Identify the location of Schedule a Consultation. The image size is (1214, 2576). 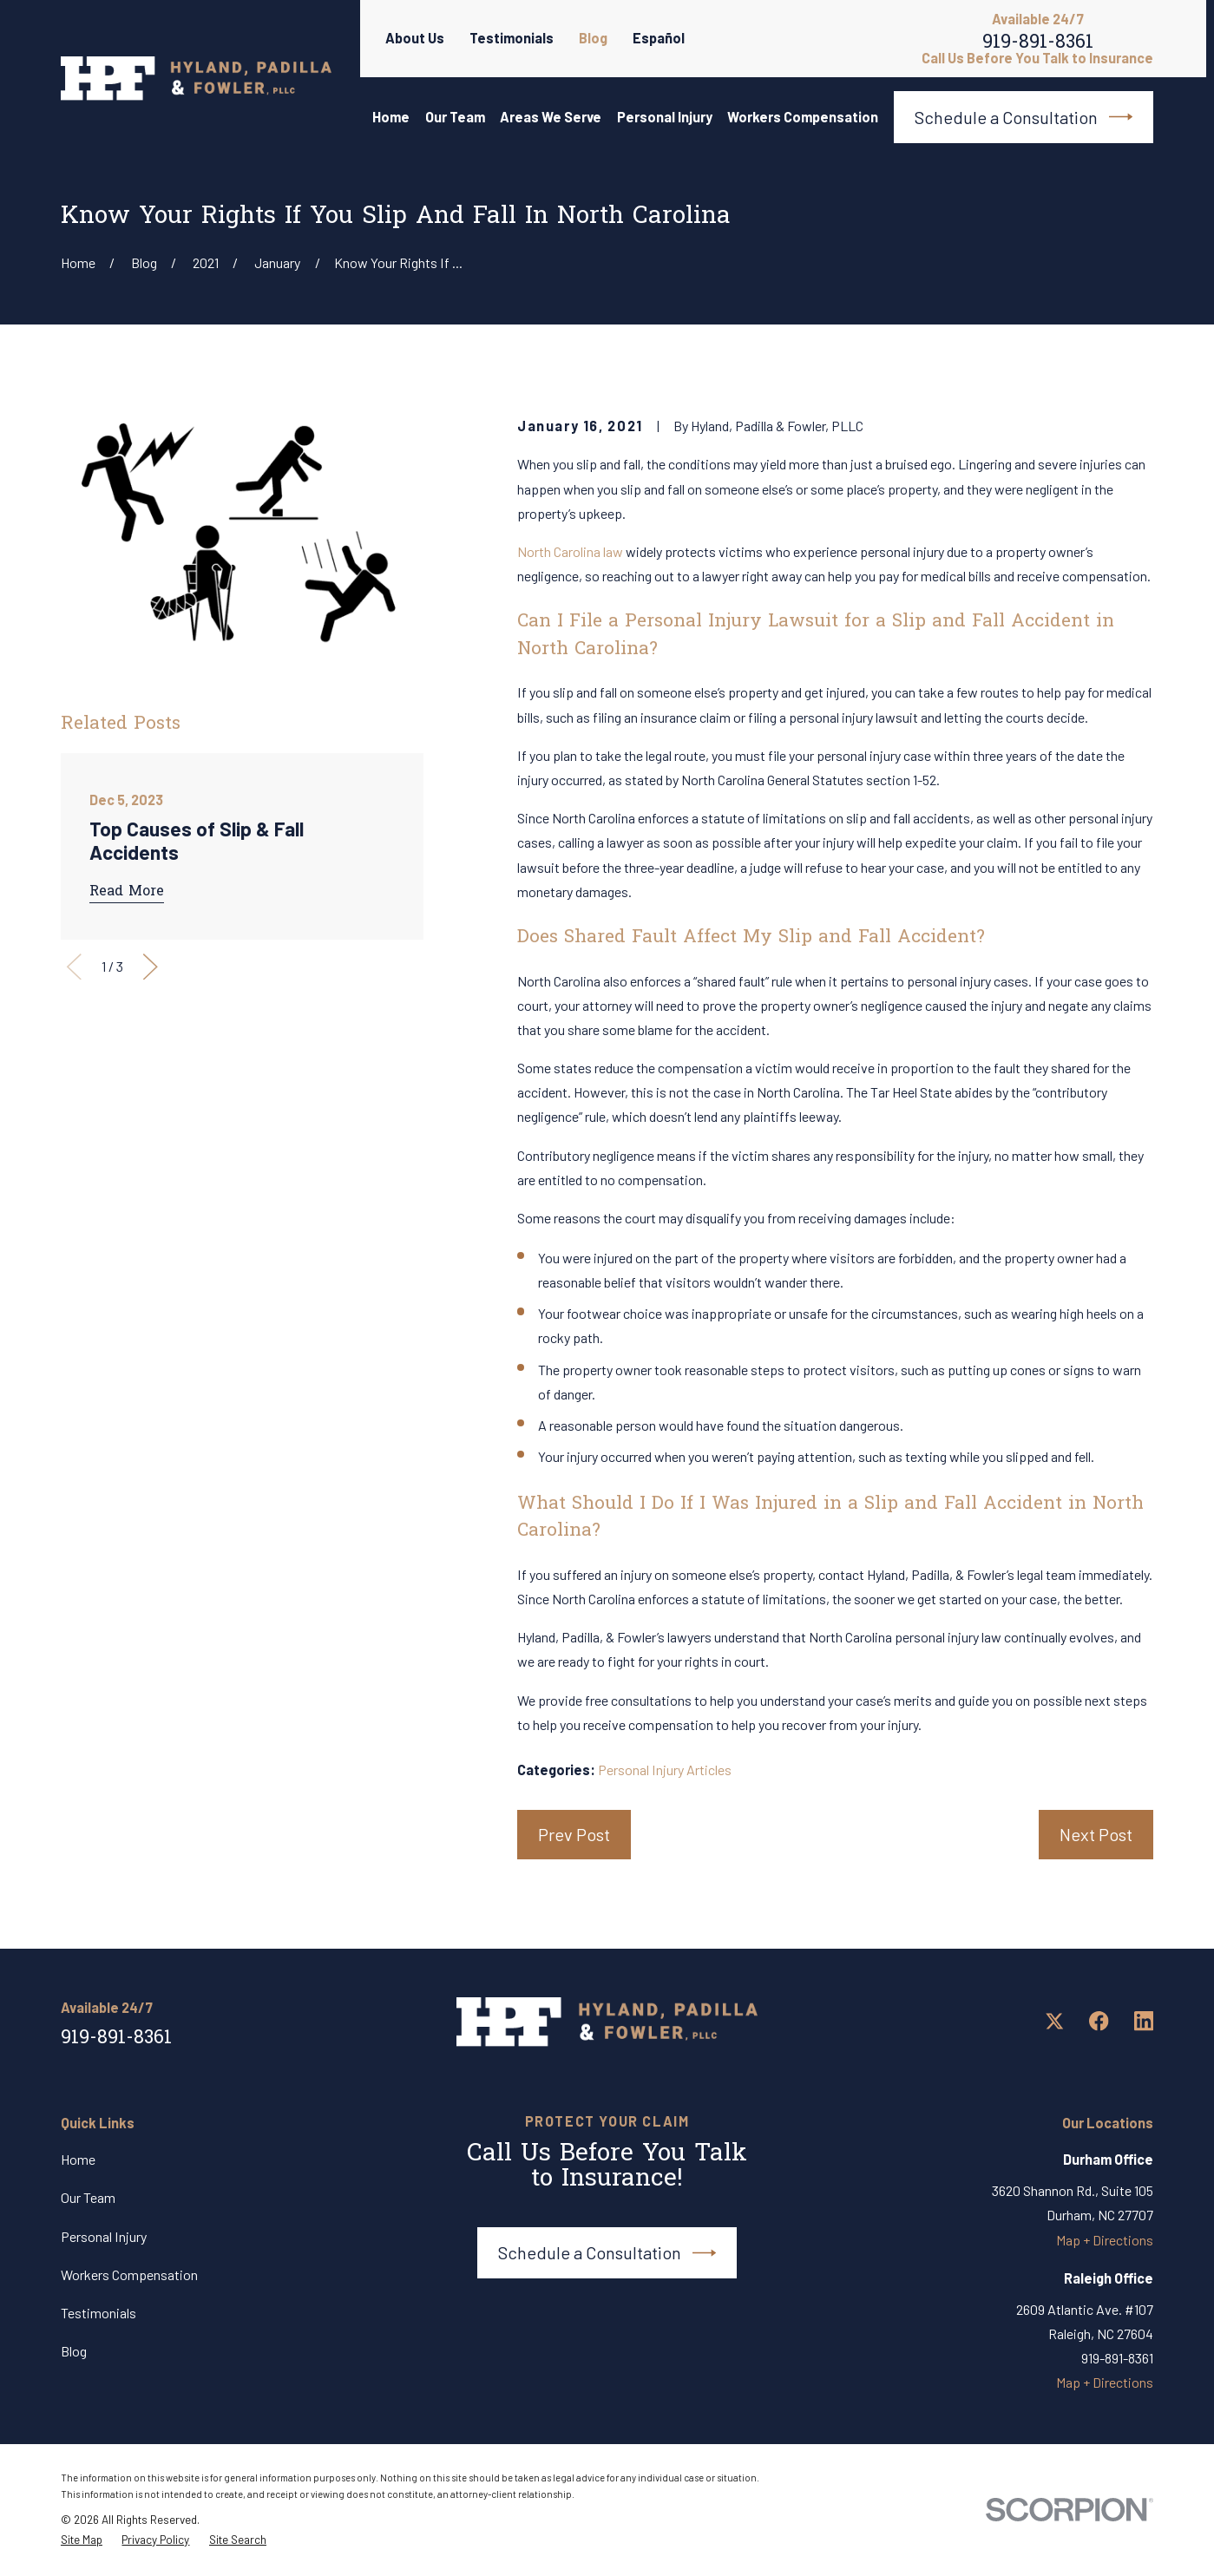
(1023, 116).